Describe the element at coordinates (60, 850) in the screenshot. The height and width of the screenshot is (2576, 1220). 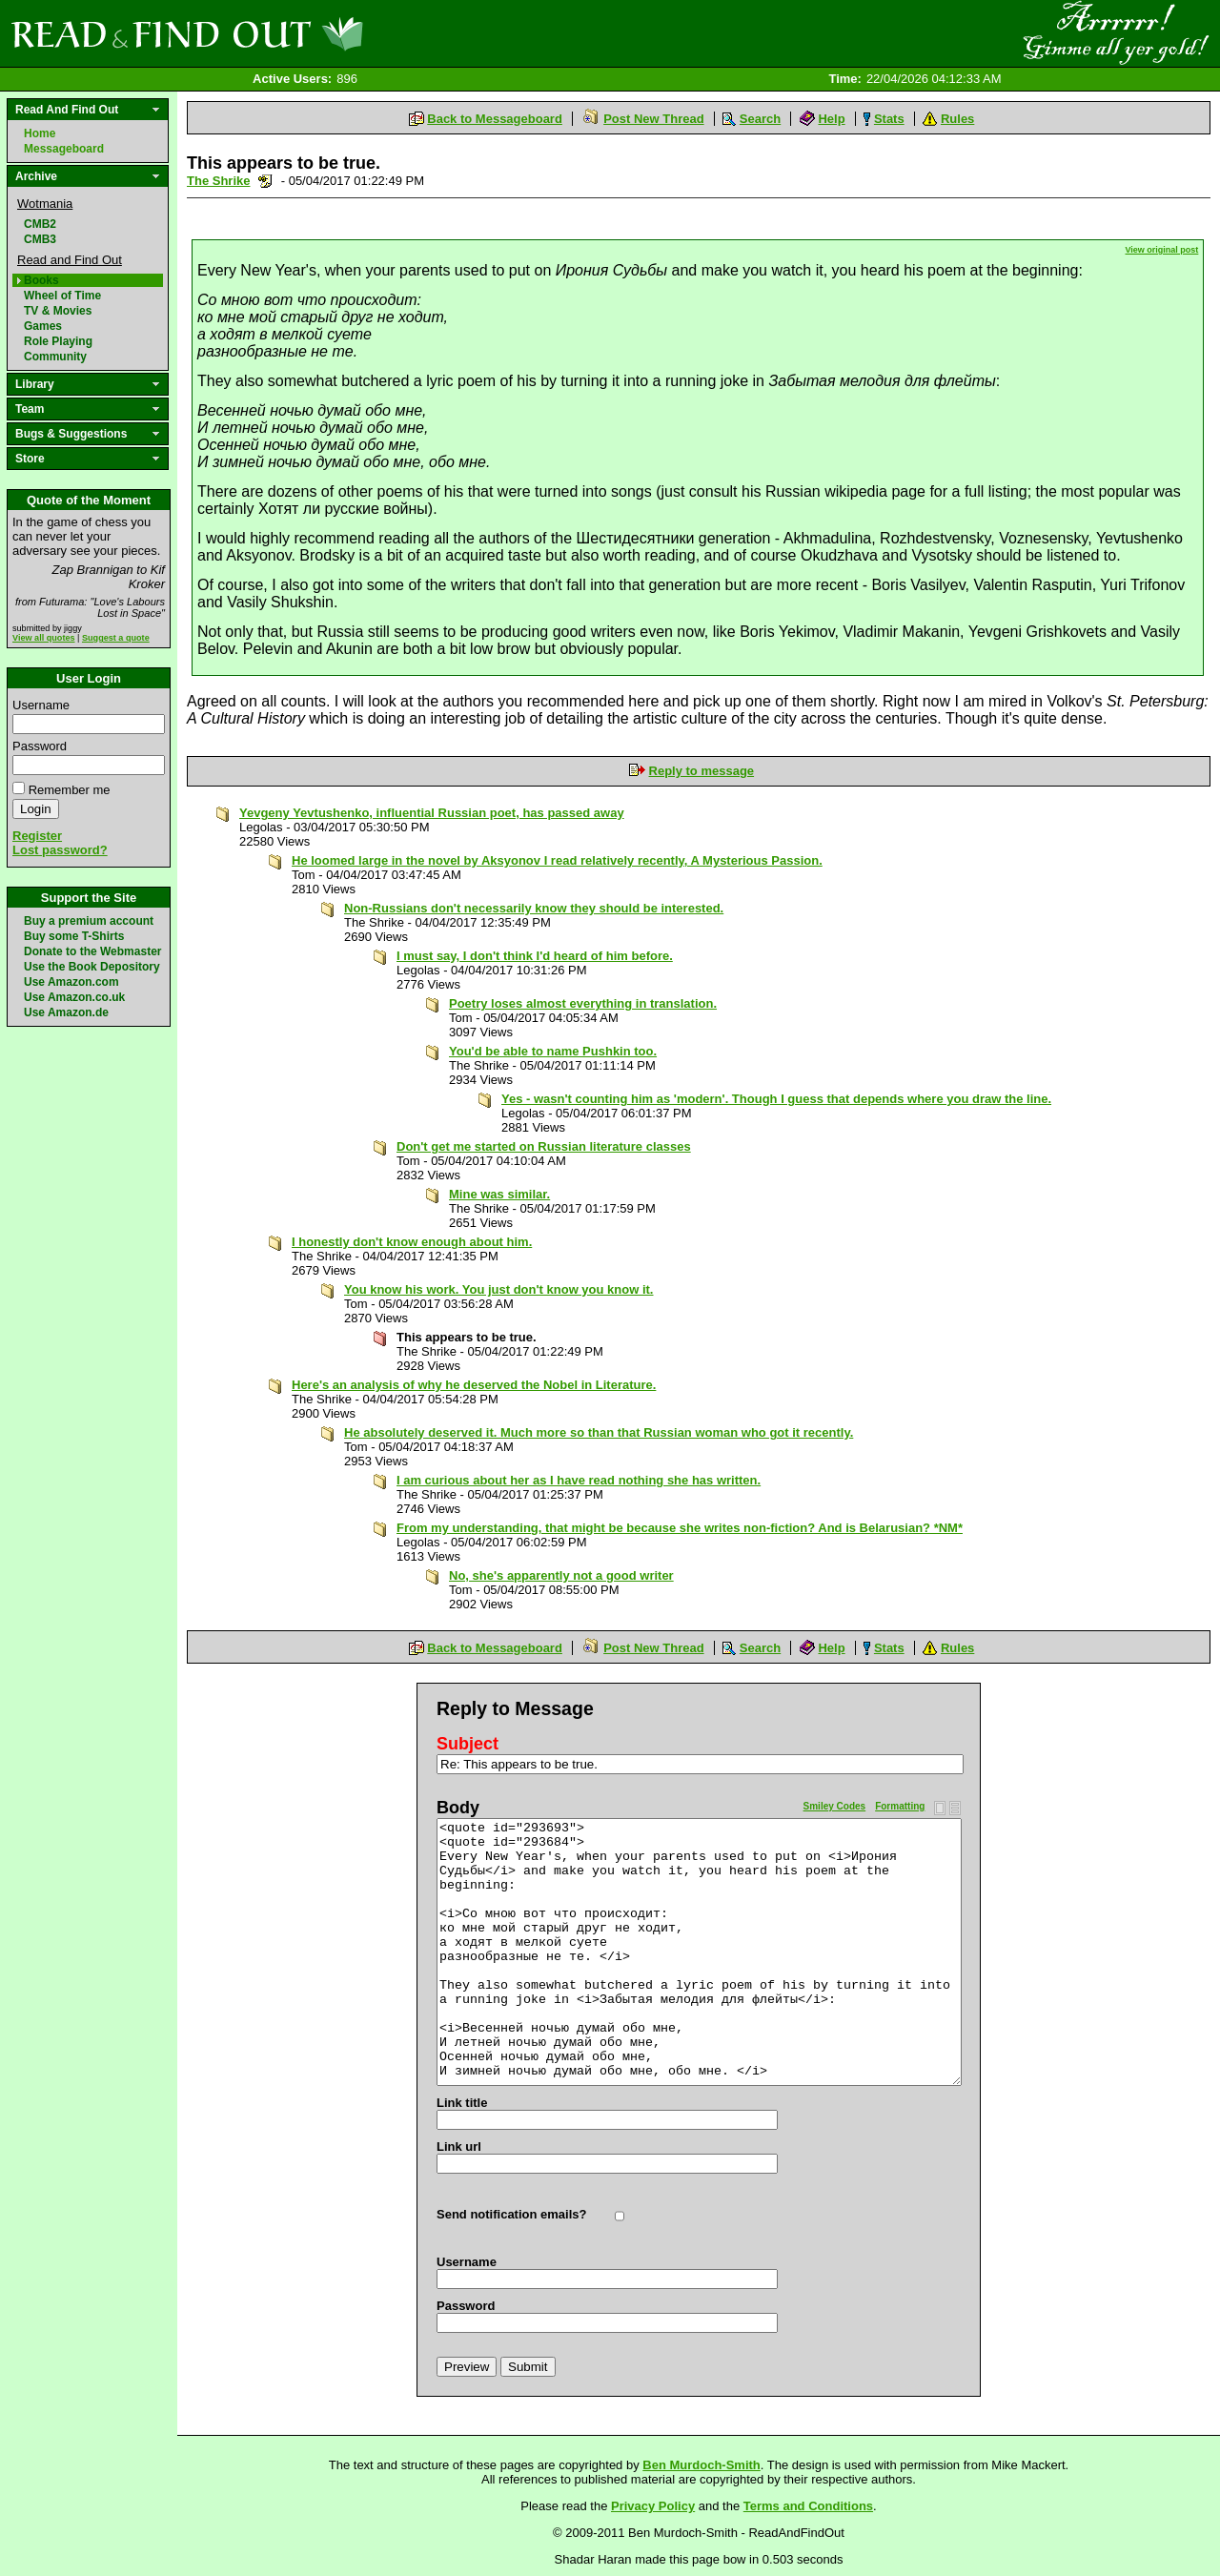
I see `Lost password?` at that location.